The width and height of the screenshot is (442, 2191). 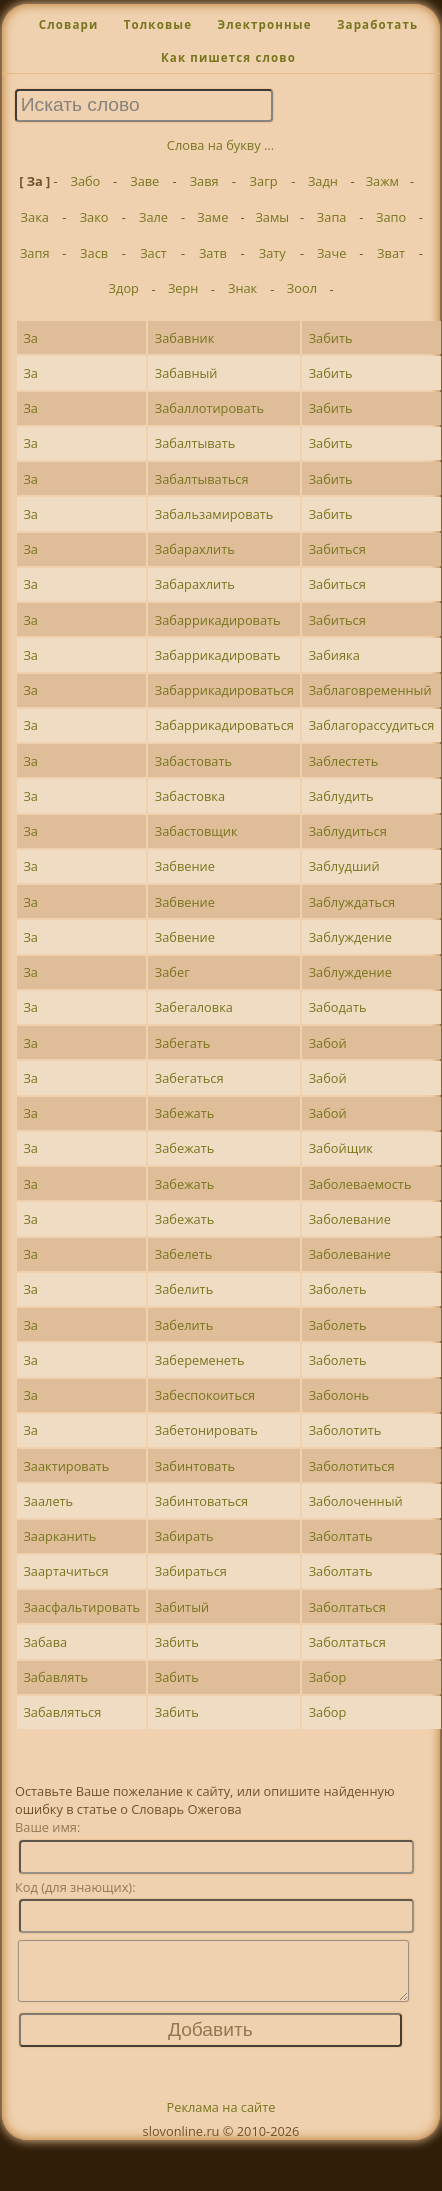 What do you see at coordinates (69, 24) in the screenshot?
I see `Словари` at bounding box center [69, 24].